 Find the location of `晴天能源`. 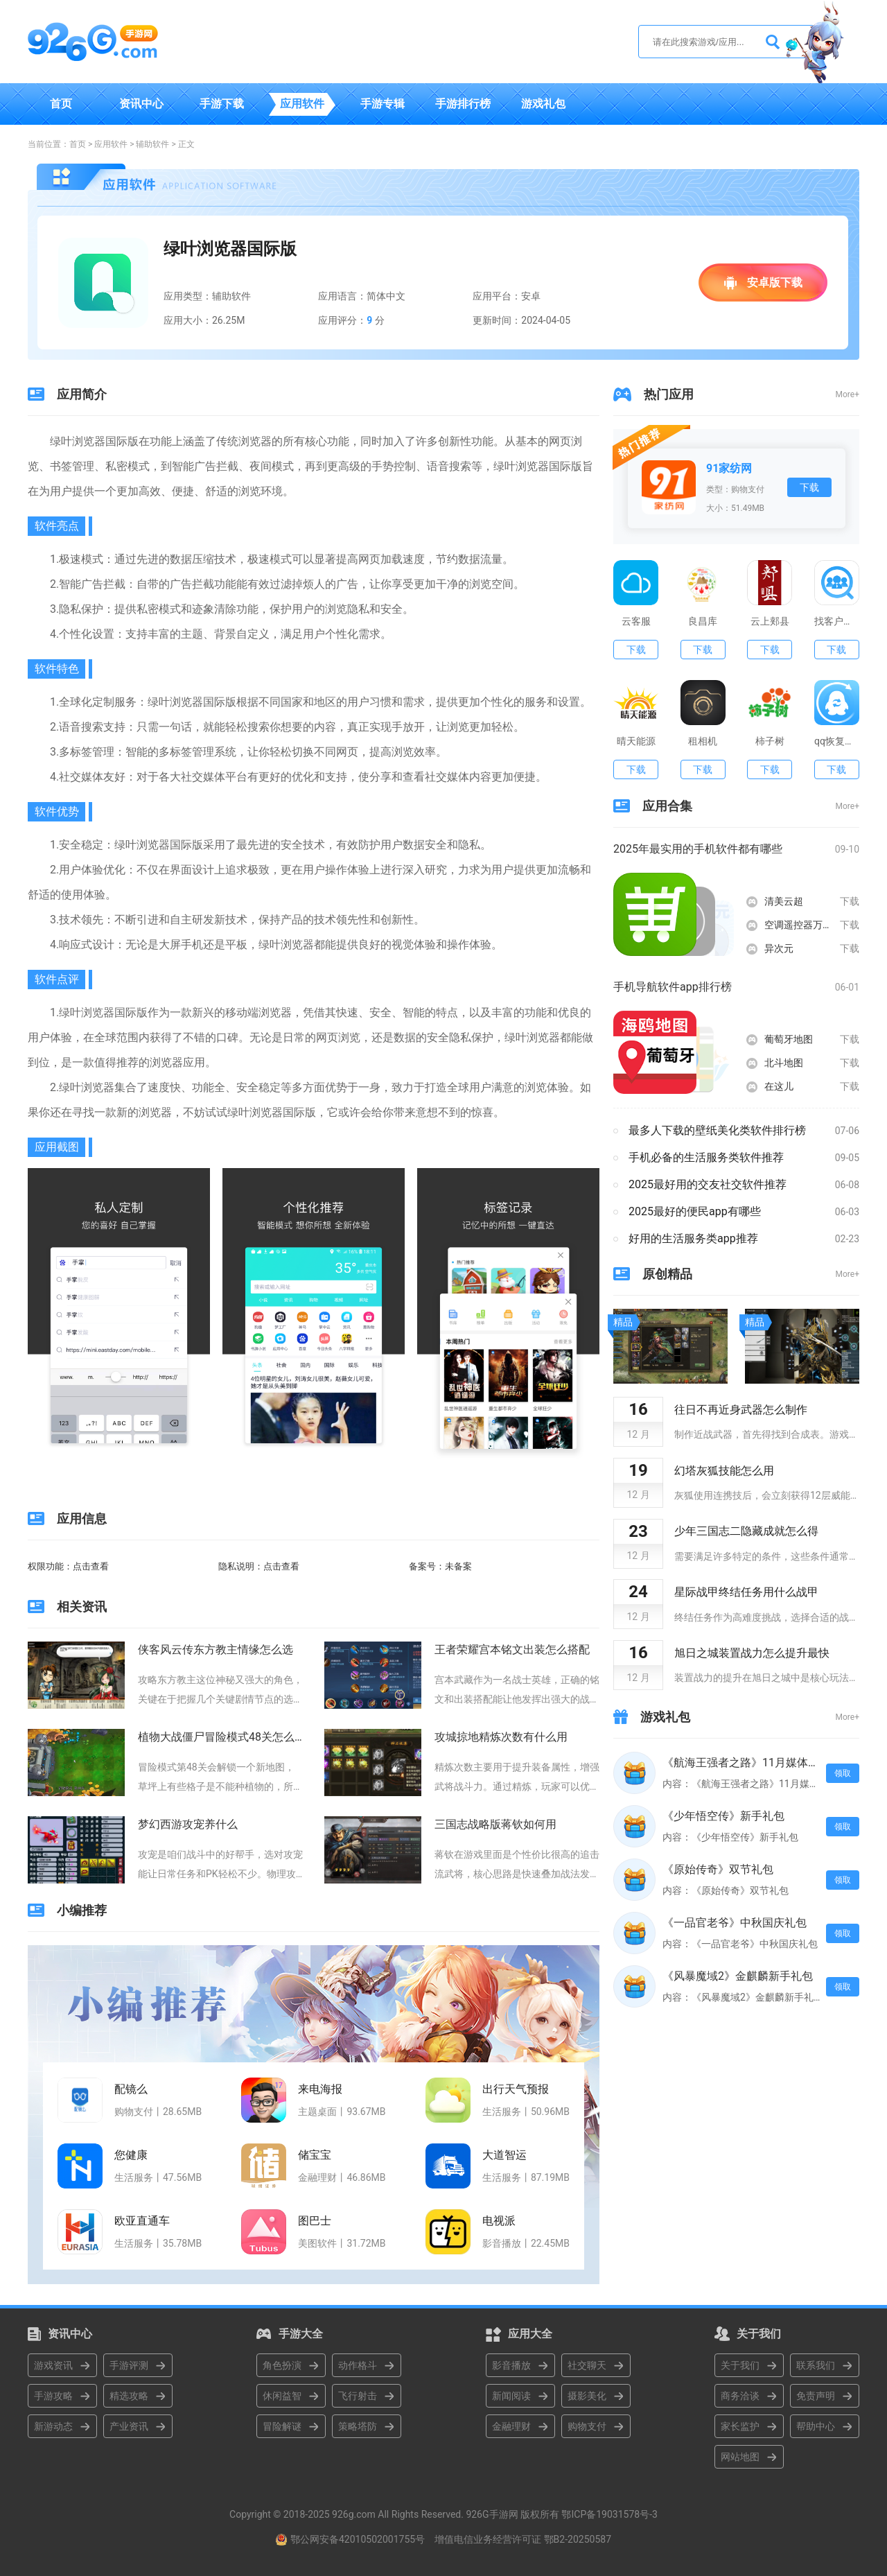

晴天能源 is located at coordinates (636, 741).